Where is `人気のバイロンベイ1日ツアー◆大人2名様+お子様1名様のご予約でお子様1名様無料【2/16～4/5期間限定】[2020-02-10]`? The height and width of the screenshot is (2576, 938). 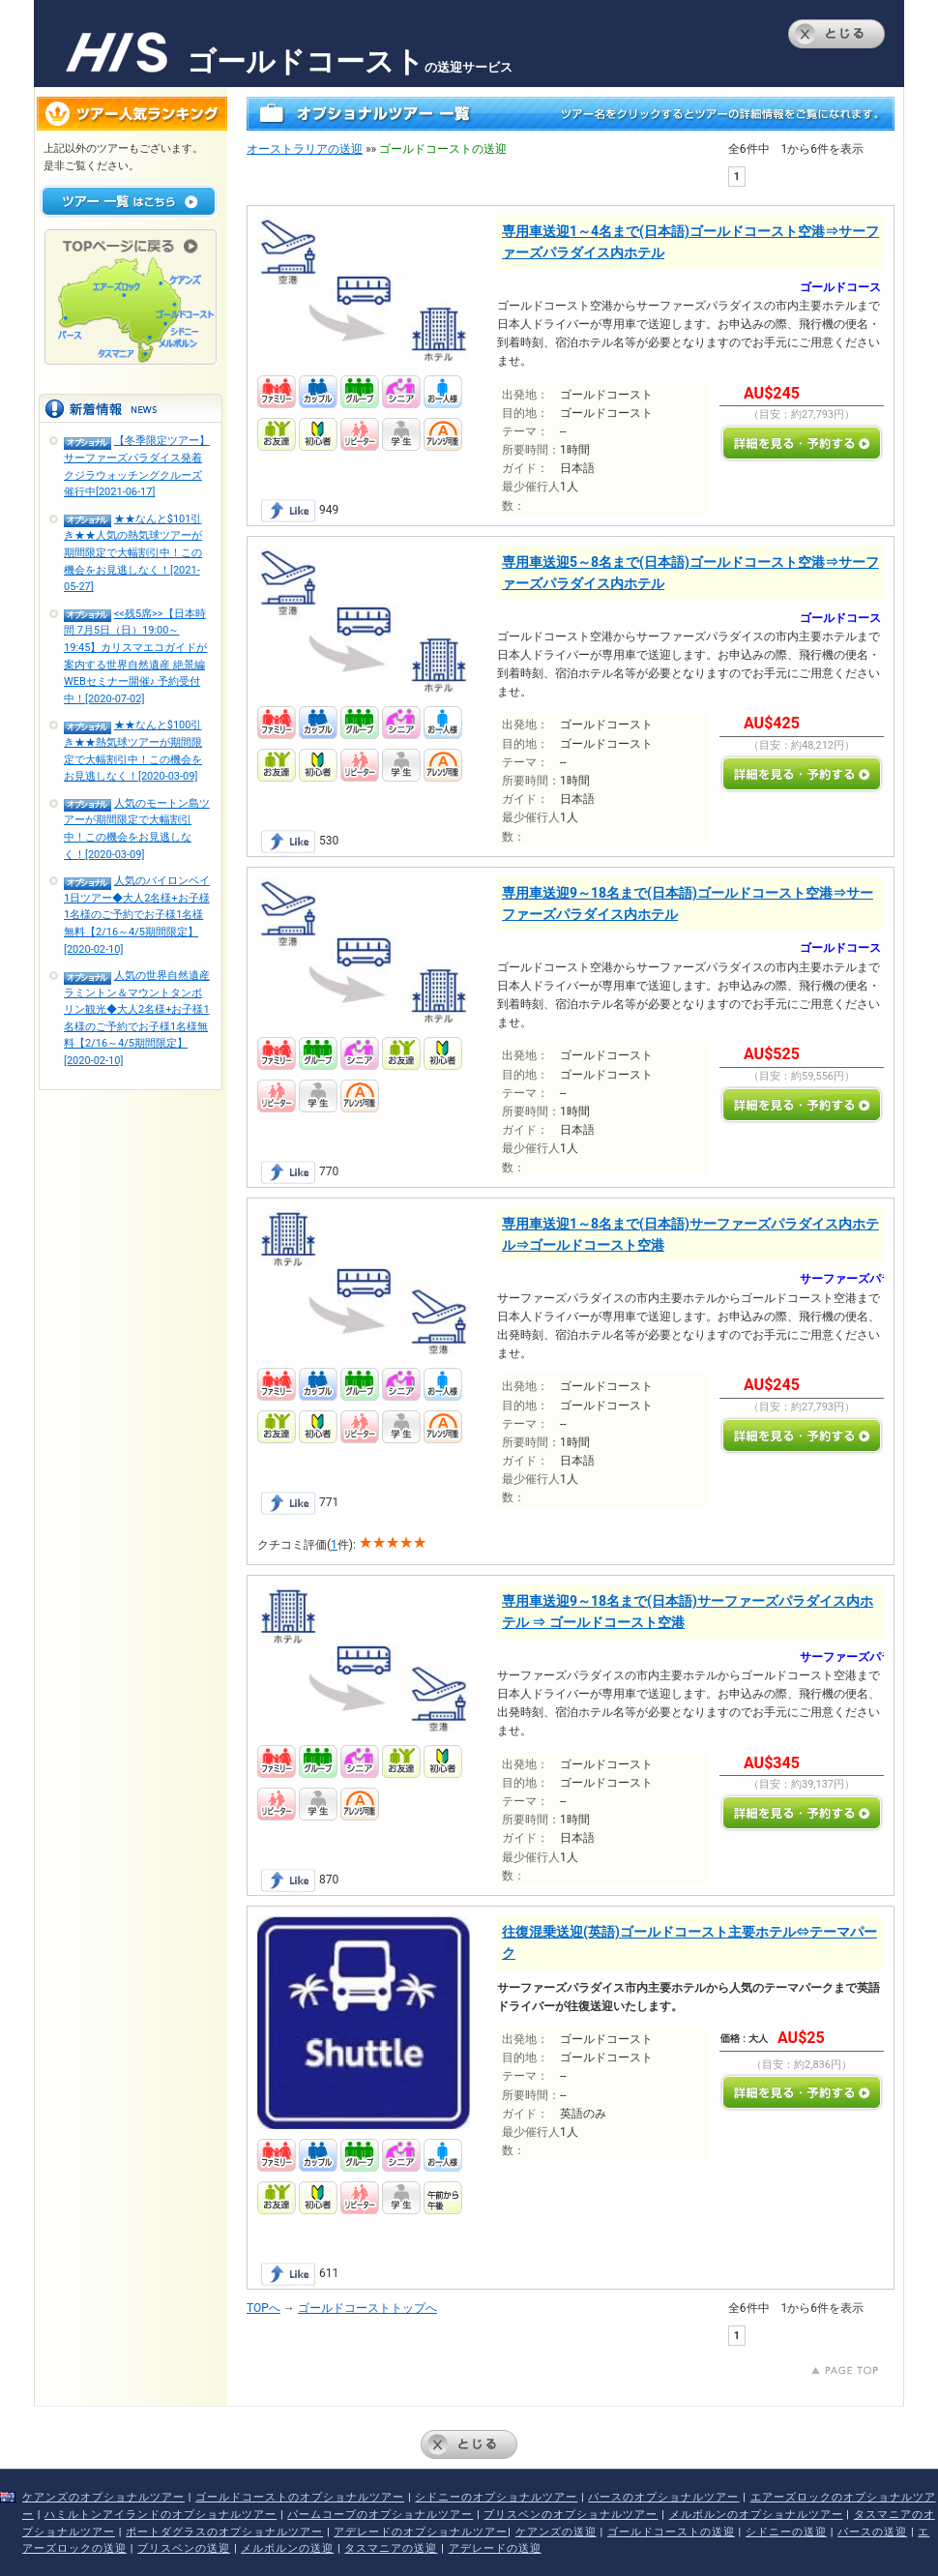 人気のバイロンベイ1日ツアー◆大人2名様+お子様1名様のご予約でお子様1名様無料【2/16～4/5期間限定】[2020-02-10] is located at coordinates (137, 914).